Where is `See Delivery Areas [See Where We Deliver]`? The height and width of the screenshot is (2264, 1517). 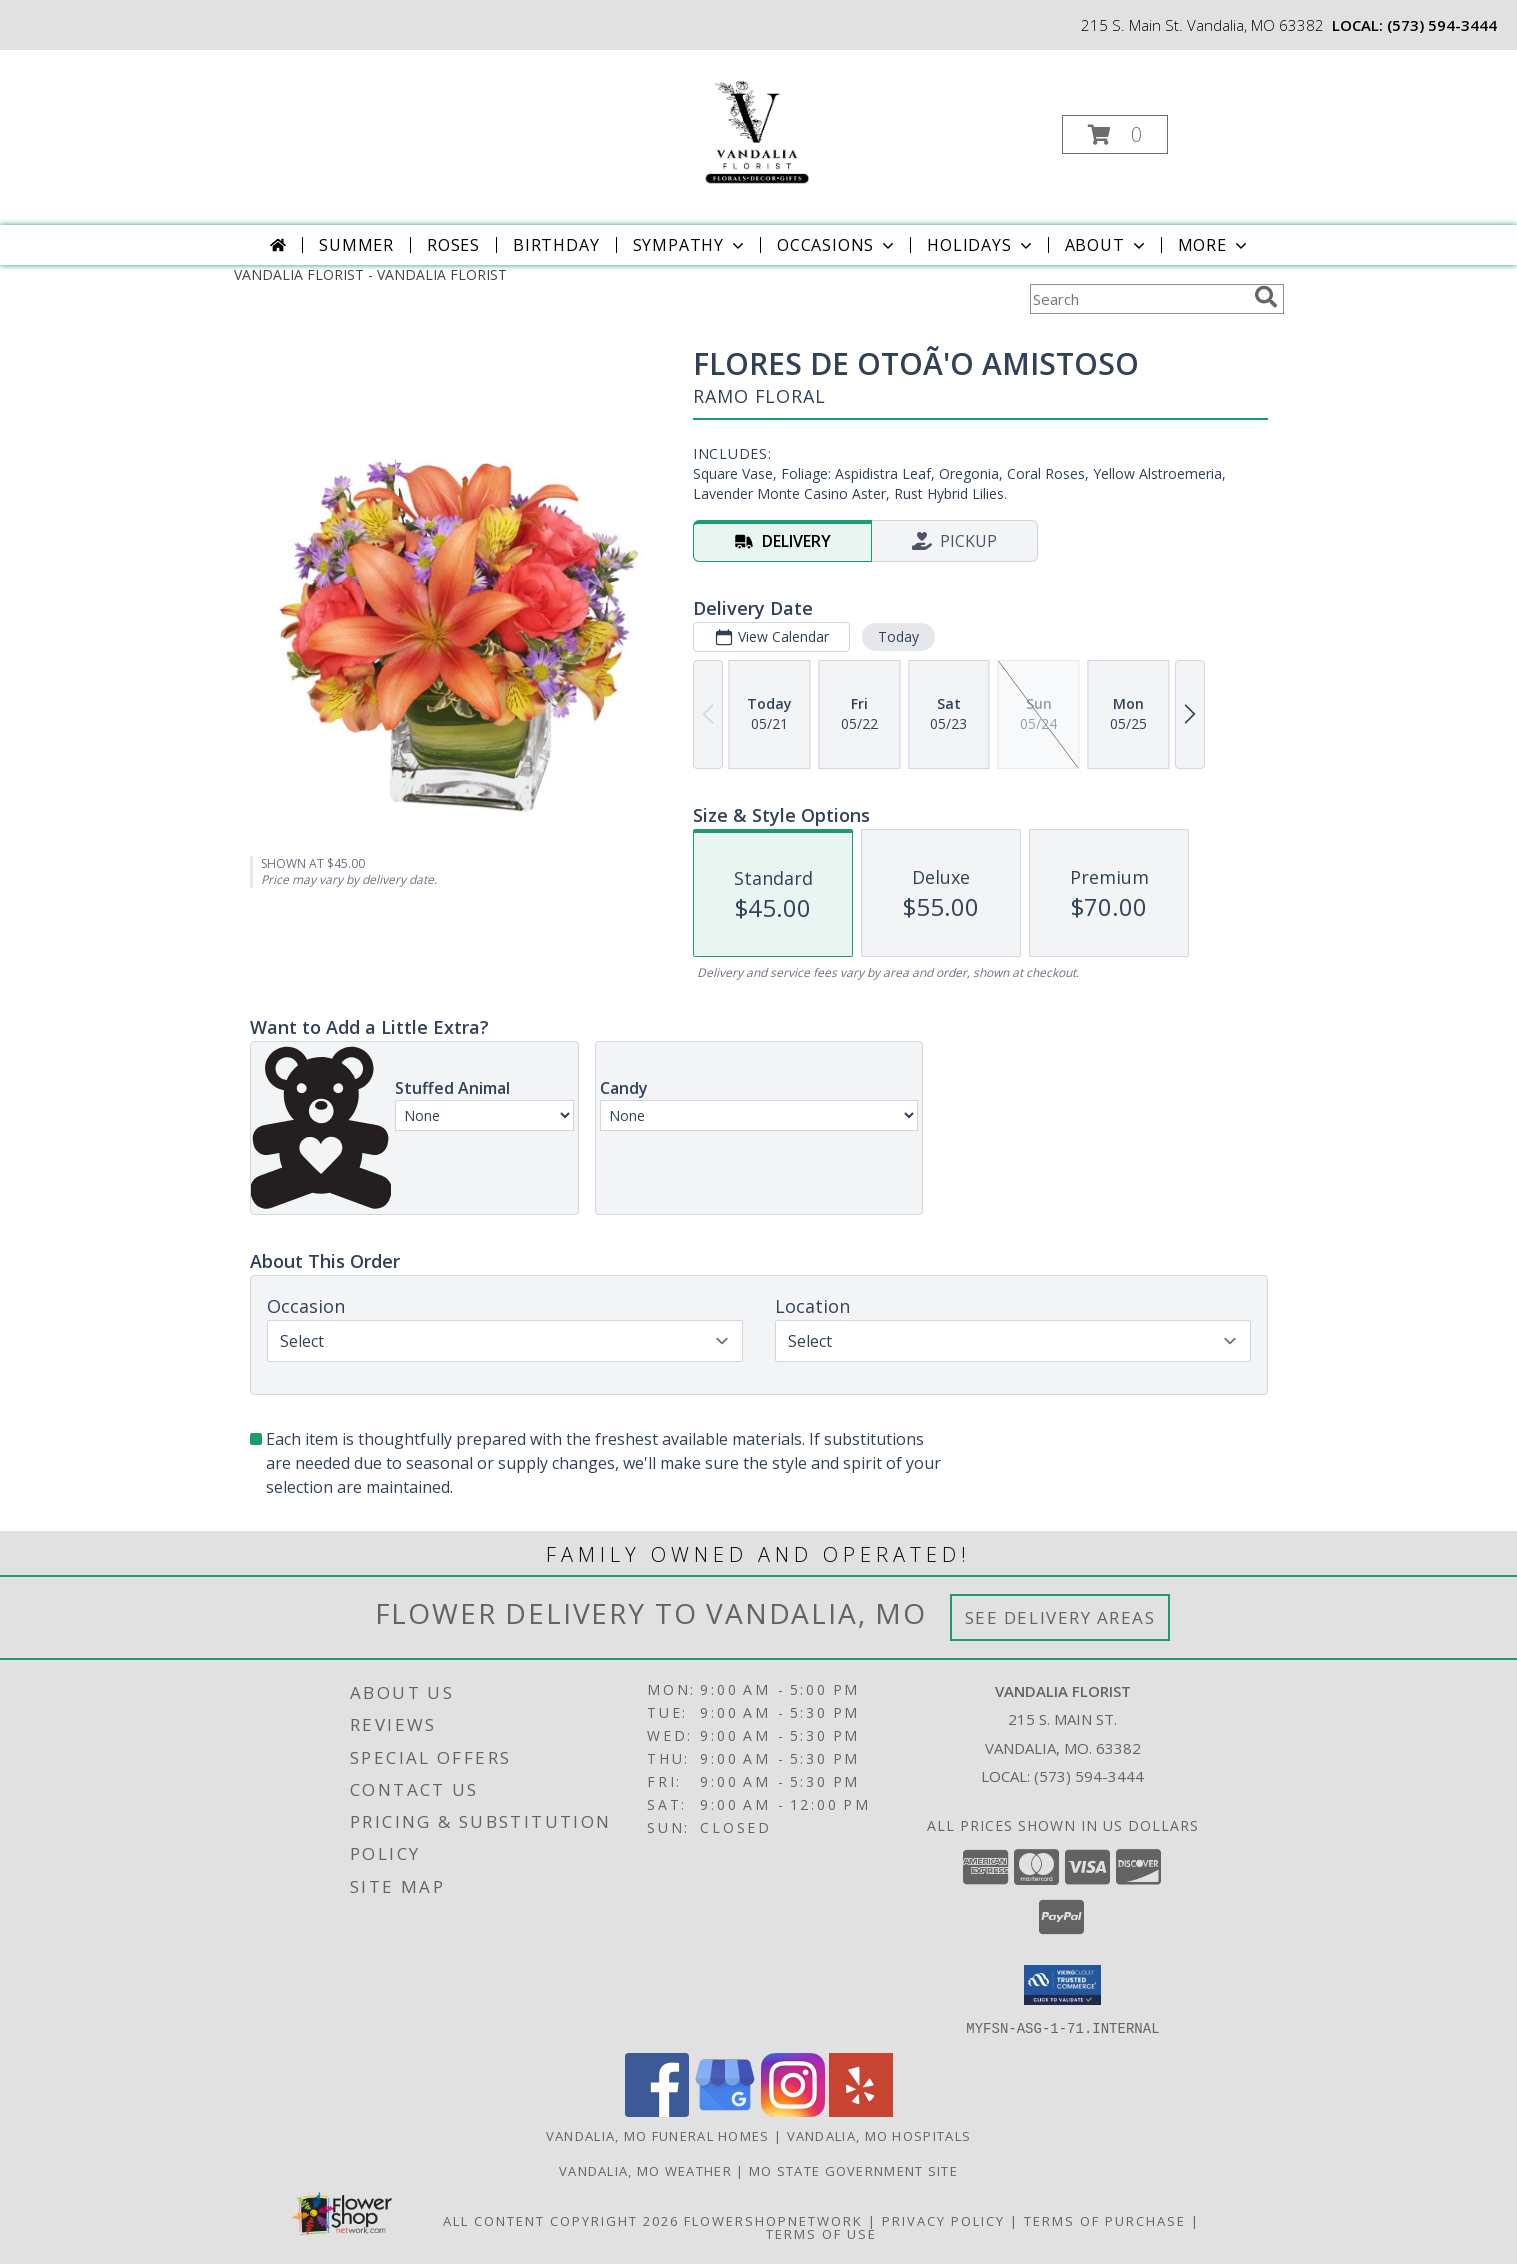 See Delivery Areas [See Where We Deliver] is located at coordinates (1060, 1617).